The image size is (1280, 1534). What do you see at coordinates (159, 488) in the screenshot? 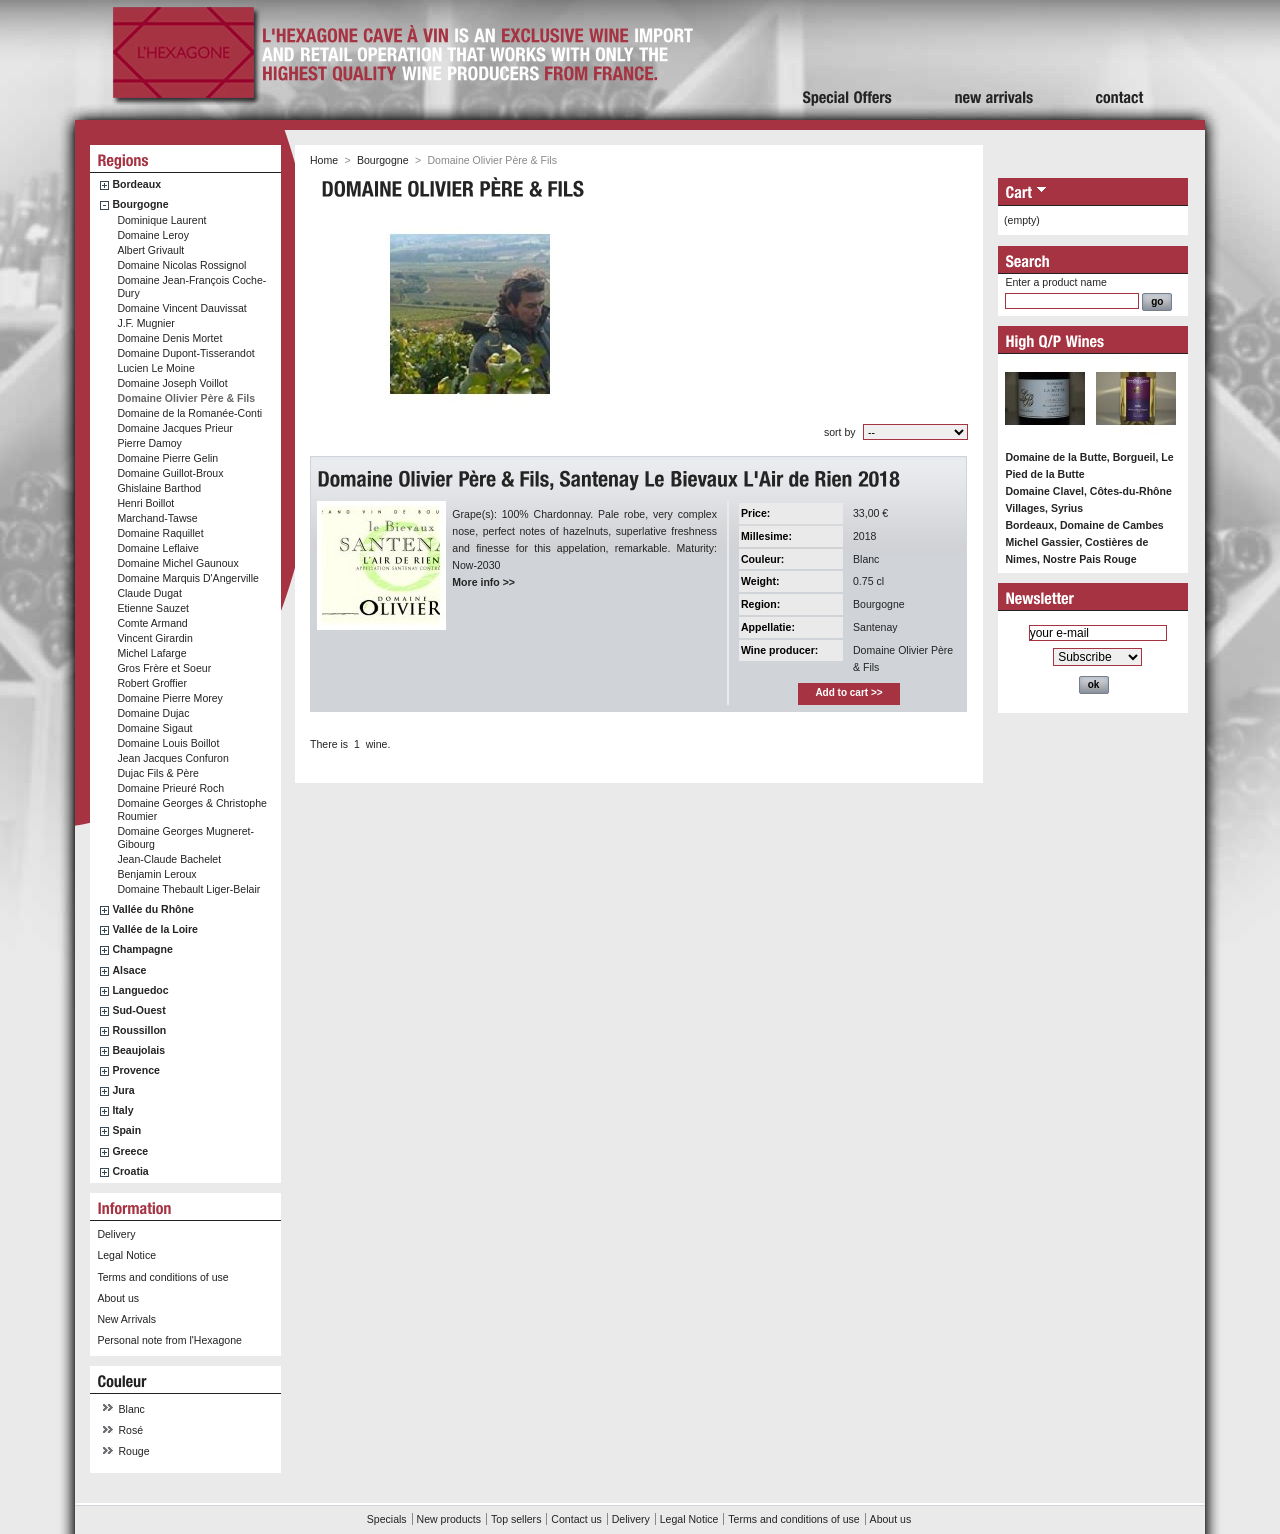
I see `Ghislaine Barthod` at bounding box center [159, 488].